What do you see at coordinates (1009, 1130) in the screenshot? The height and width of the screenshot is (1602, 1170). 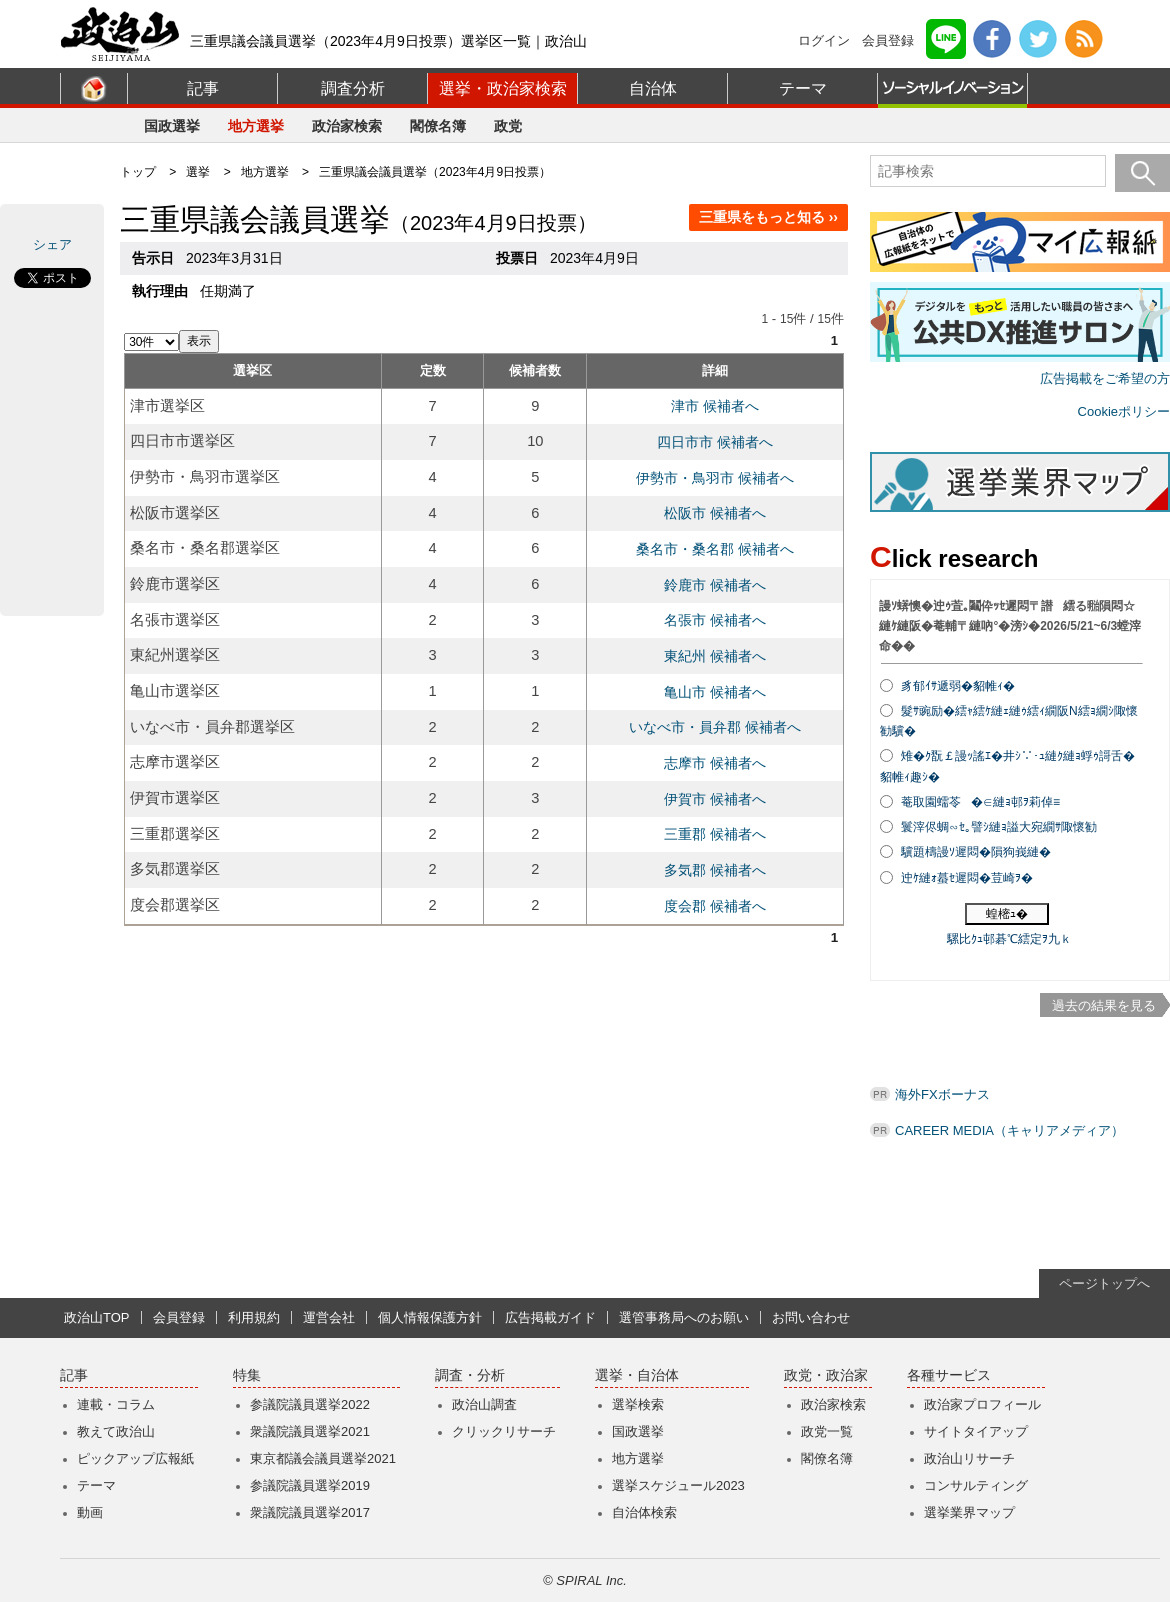 I see `CAREER MEDIA（キャリアメディア）` at bounding box center [1009, 1130].